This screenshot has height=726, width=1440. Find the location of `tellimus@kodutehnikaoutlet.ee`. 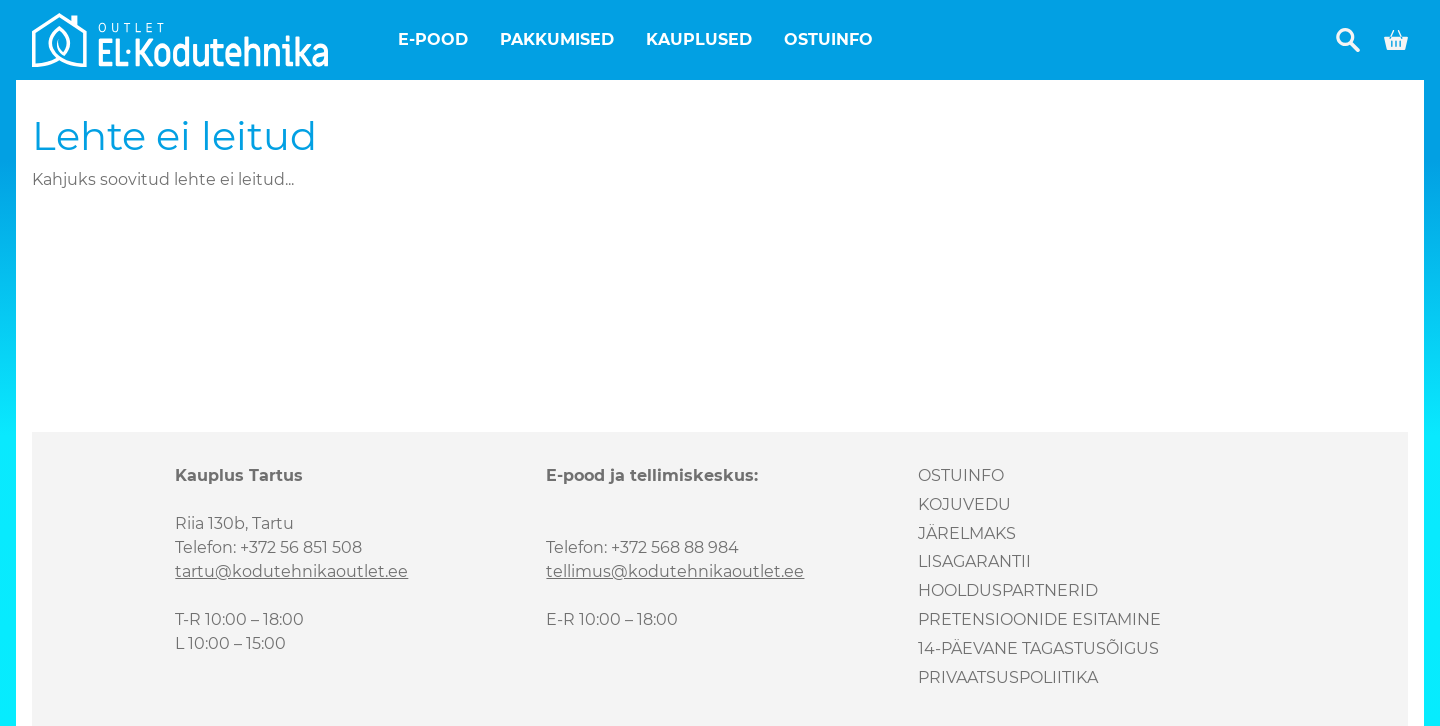

tellimus@kodutehnikaoutlet.ee is located at coordinates (675, 571).